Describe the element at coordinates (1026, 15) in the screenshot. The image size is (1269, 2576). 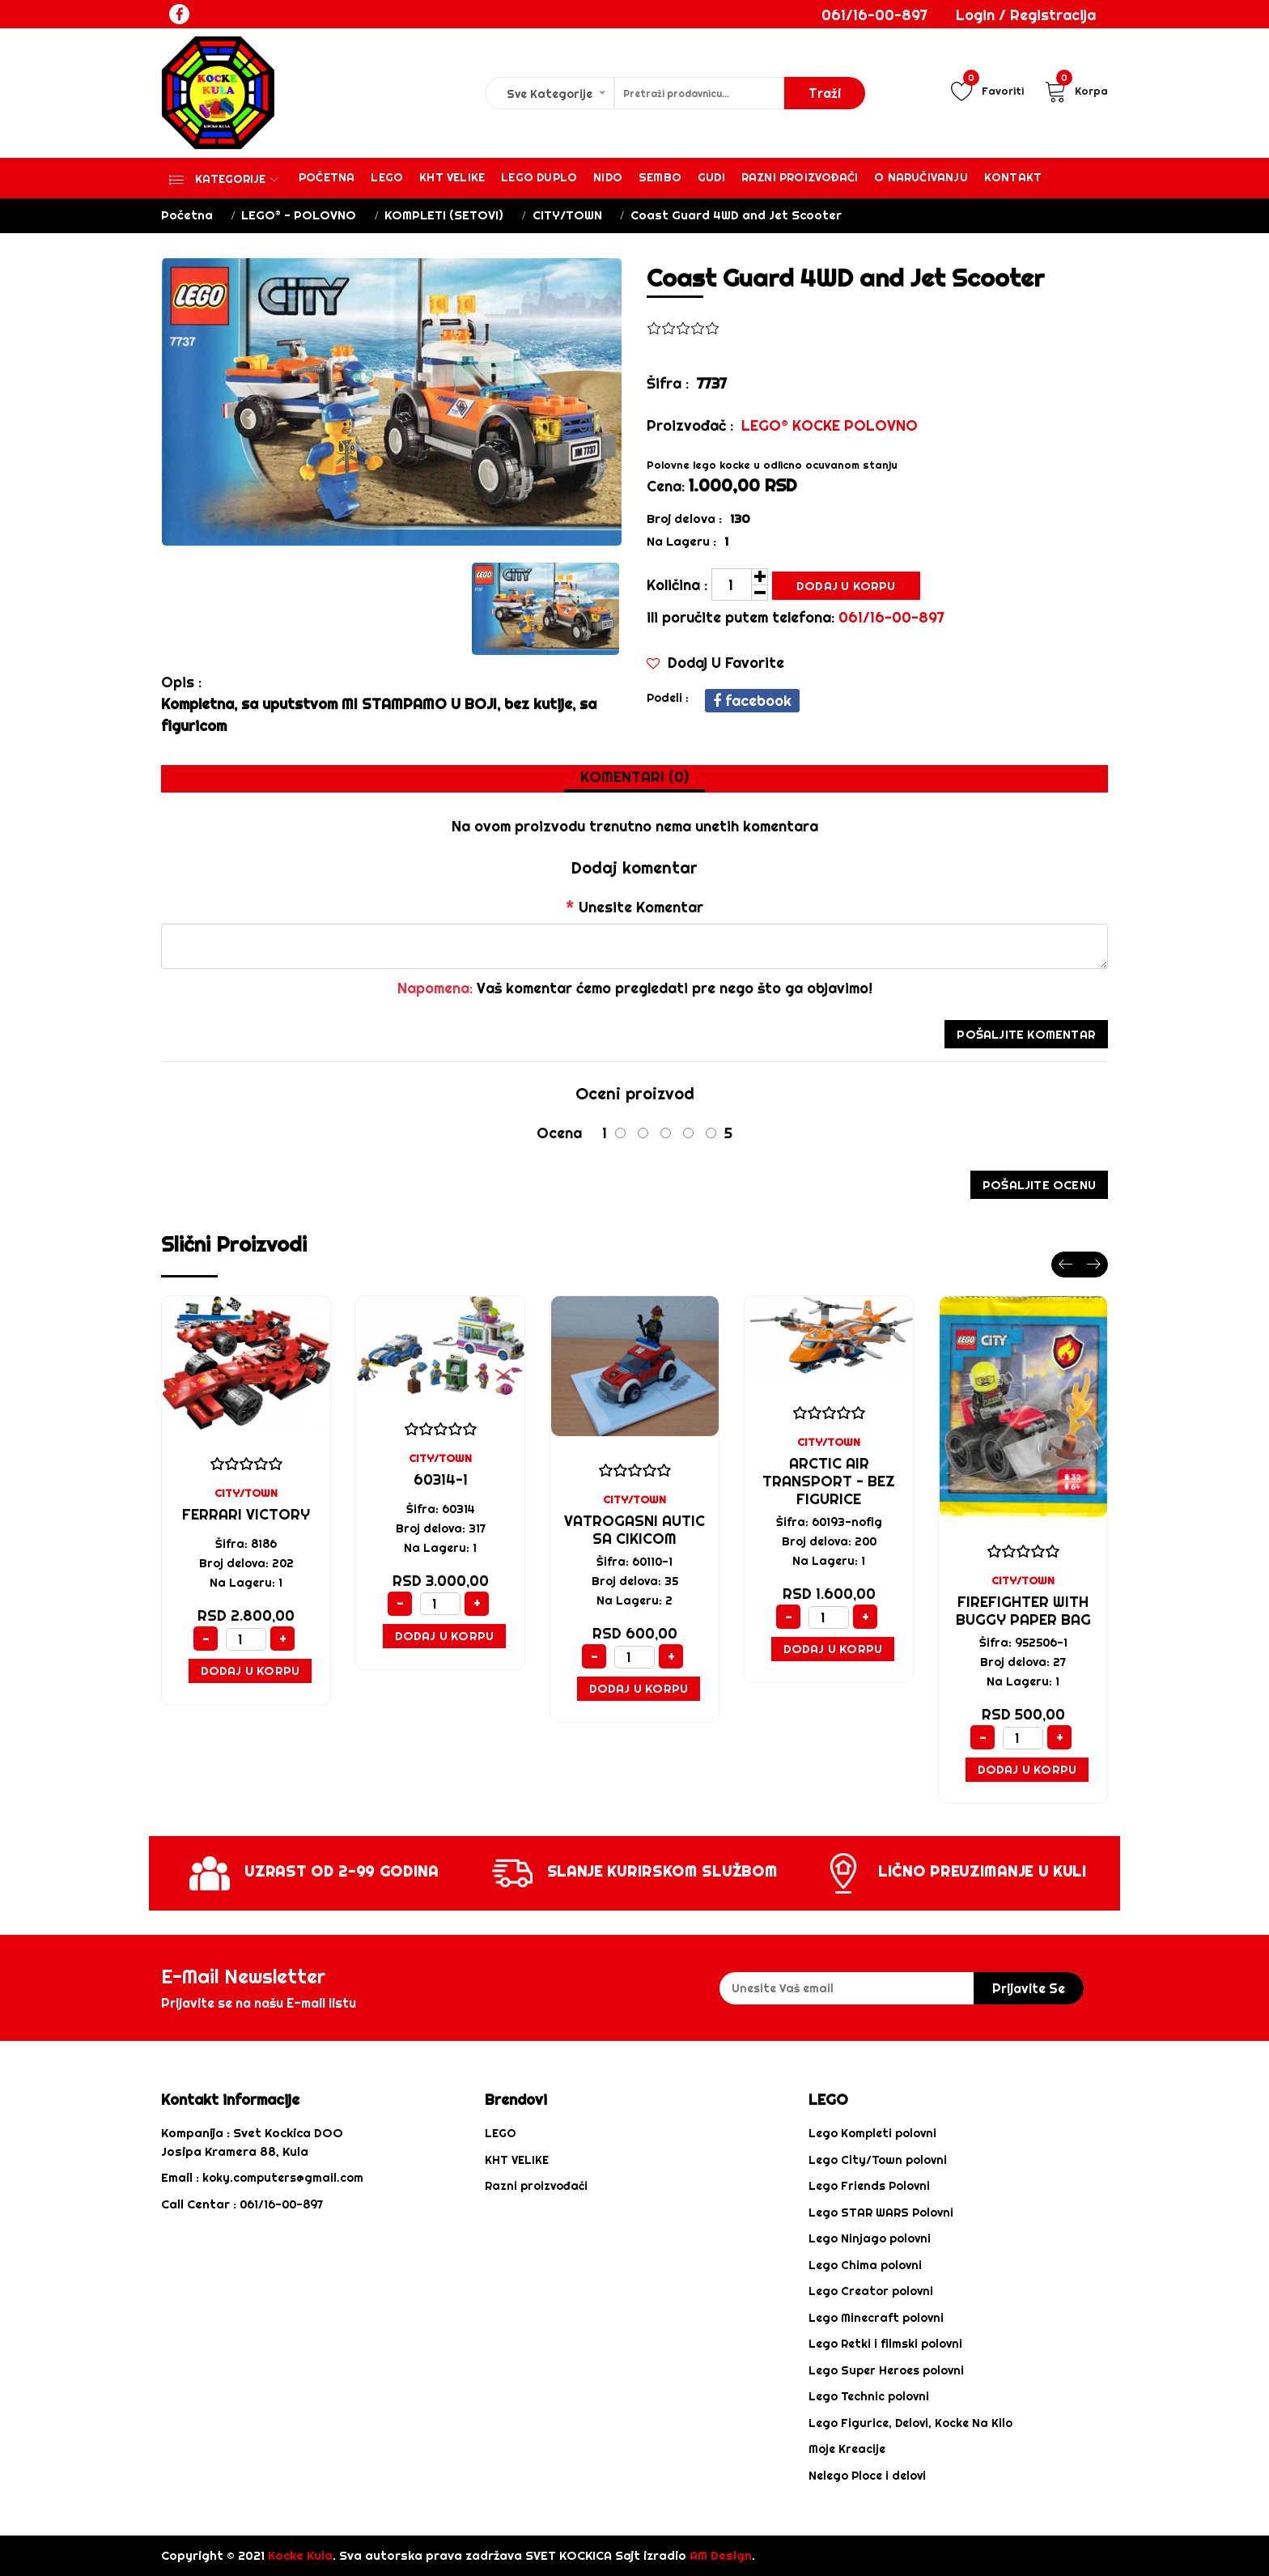
I see `Login / Registracija` at that location.